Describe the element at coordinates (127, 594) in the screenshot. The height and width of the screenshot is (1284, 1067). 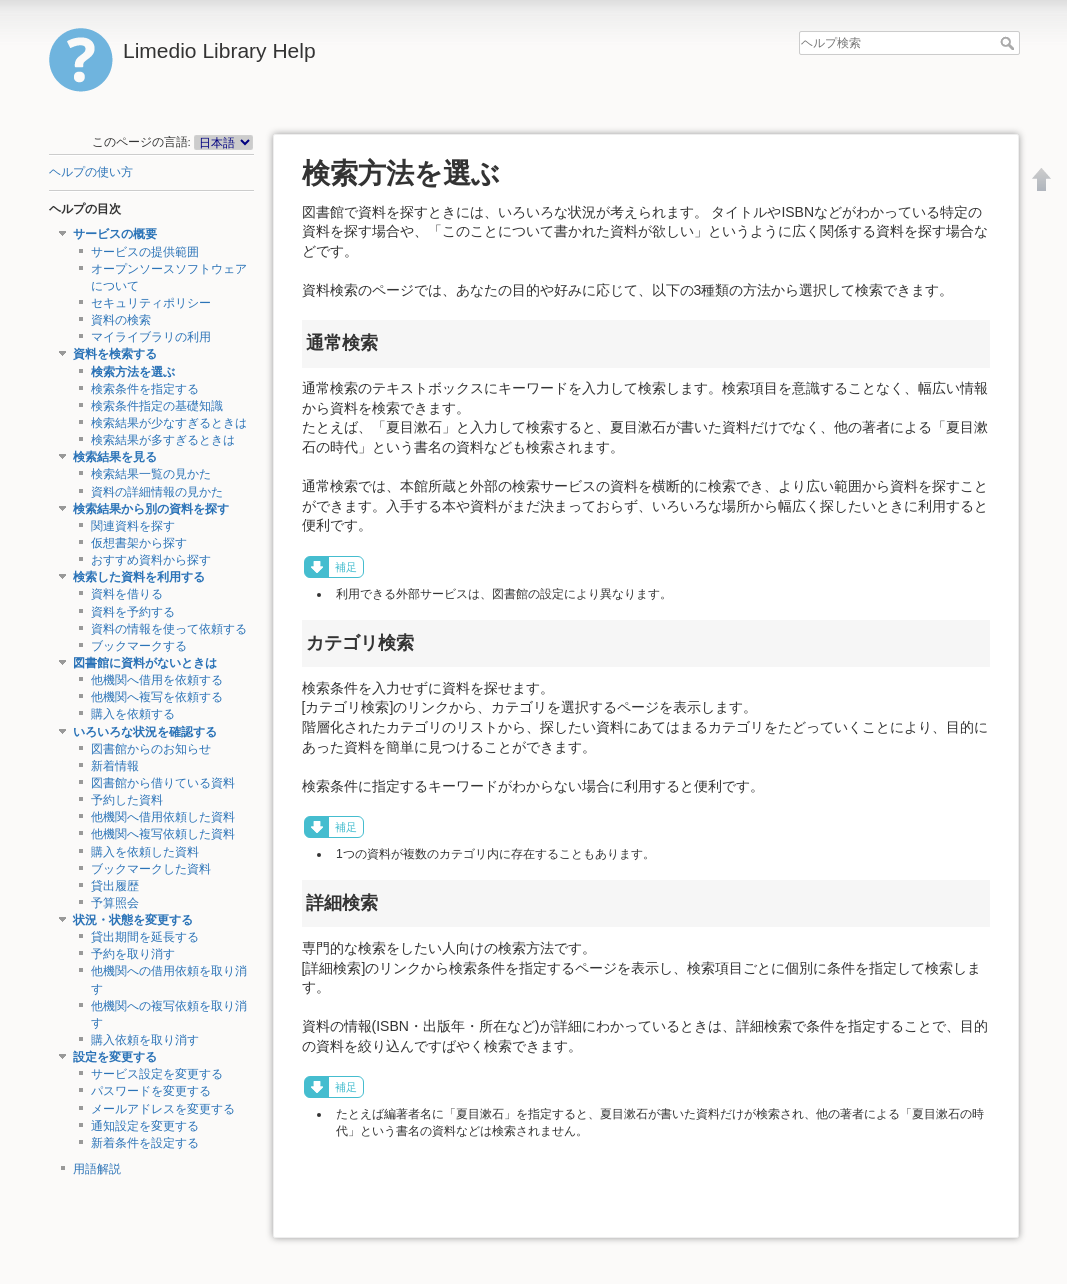
I see `資料を借りる` at that location.